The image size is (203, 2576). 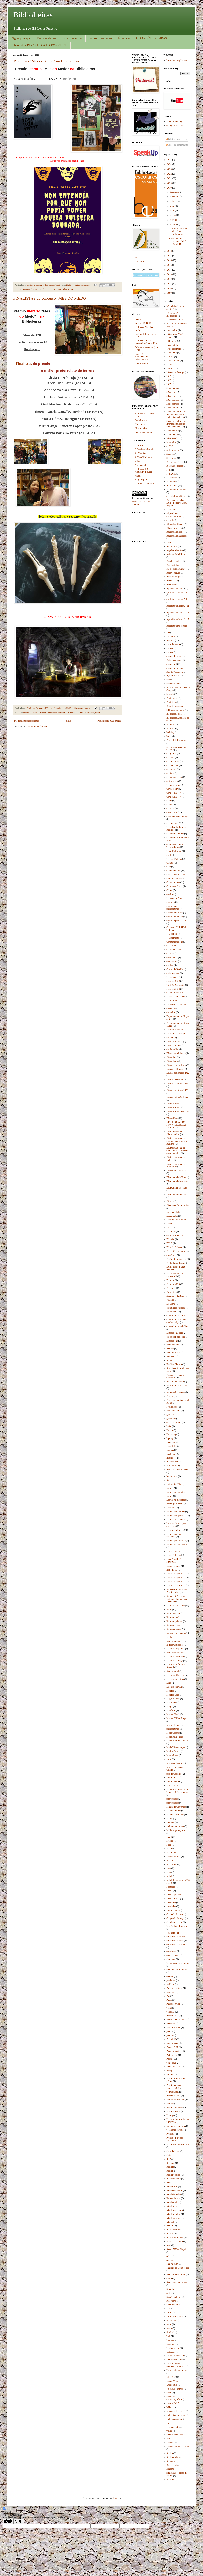 What do you see at coordinates (171, 546) in the screenshot?
I see `Ana Penyas` at bounding box center [171, 546].